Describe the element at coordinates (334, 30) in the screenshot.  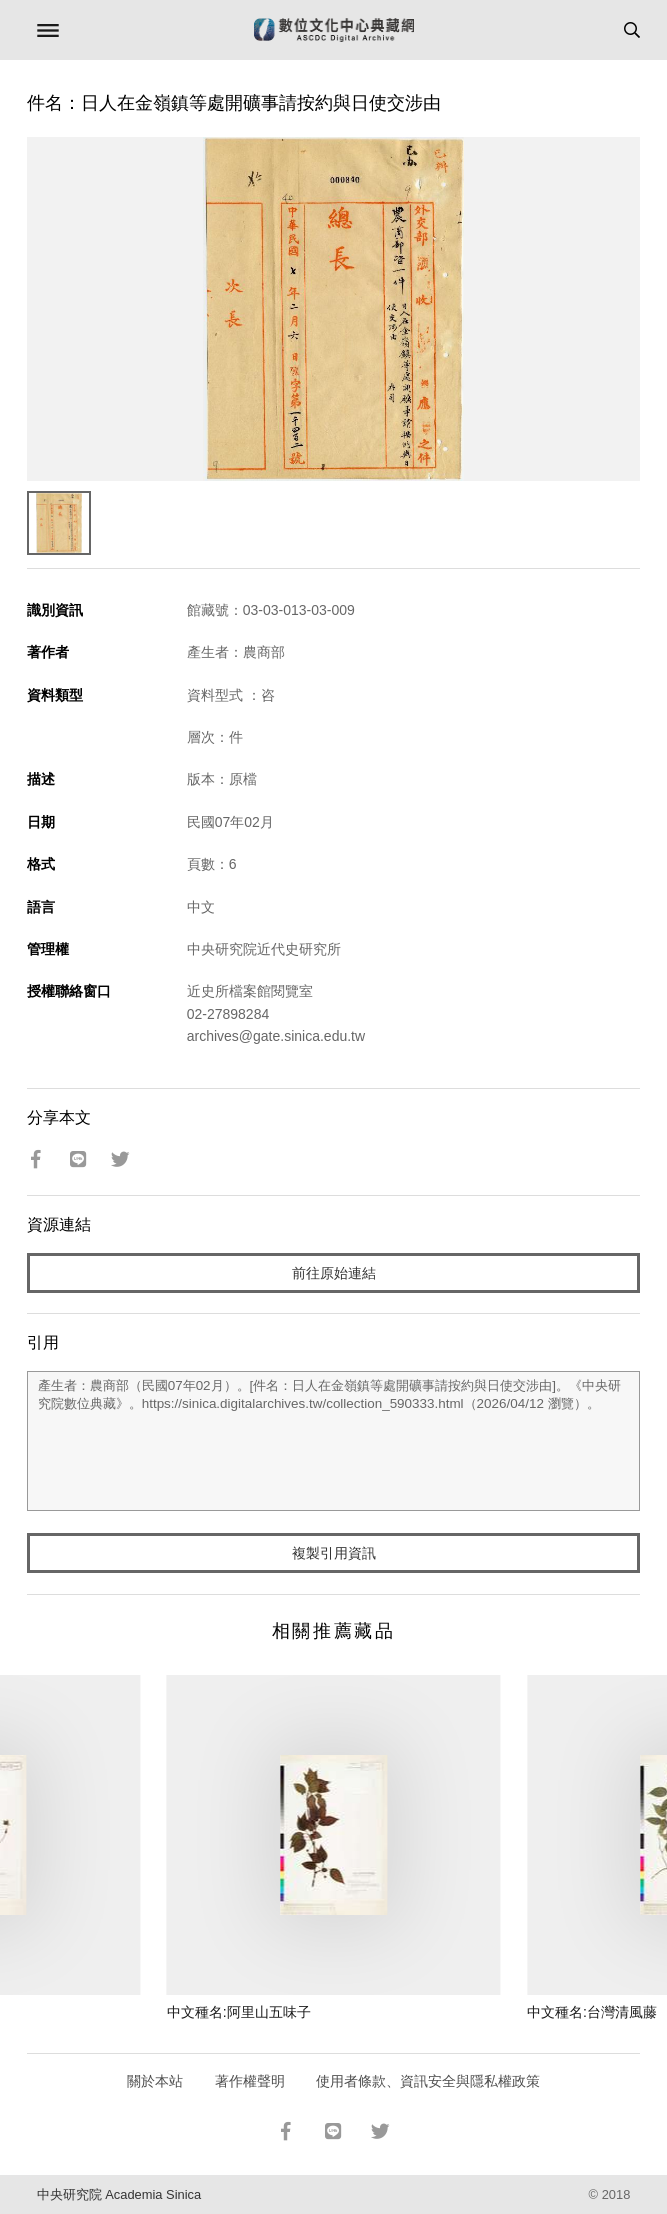
I see `數位文化中心典藏網` at that location.